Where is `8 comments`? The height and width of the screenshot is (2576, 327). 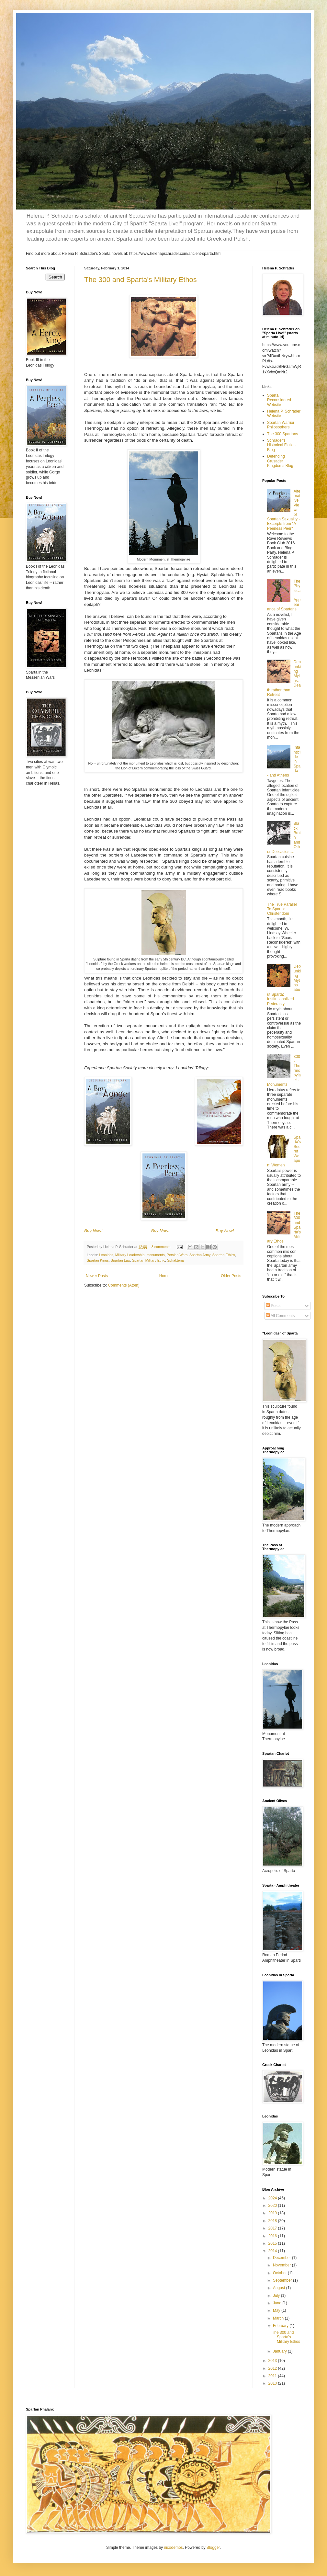
8 comments is located at coordinates (161, 1247).